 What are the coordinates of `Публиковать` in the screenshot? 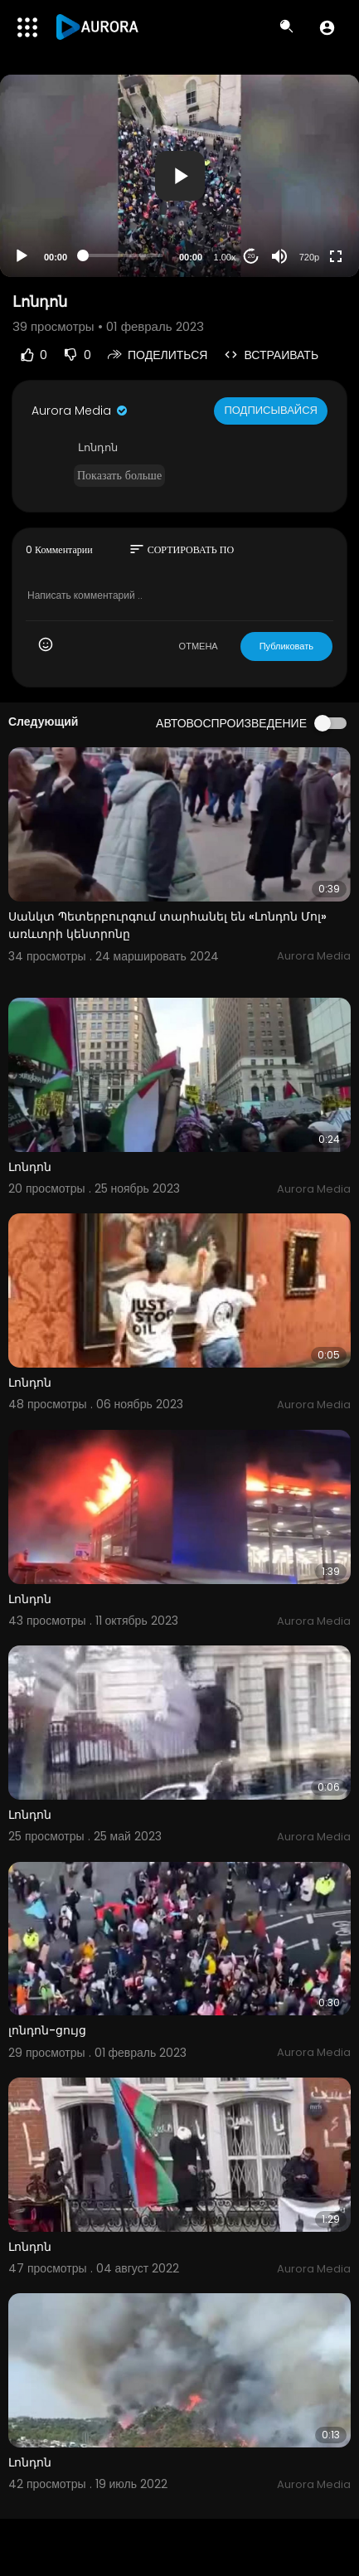 It's located at (286, 646).